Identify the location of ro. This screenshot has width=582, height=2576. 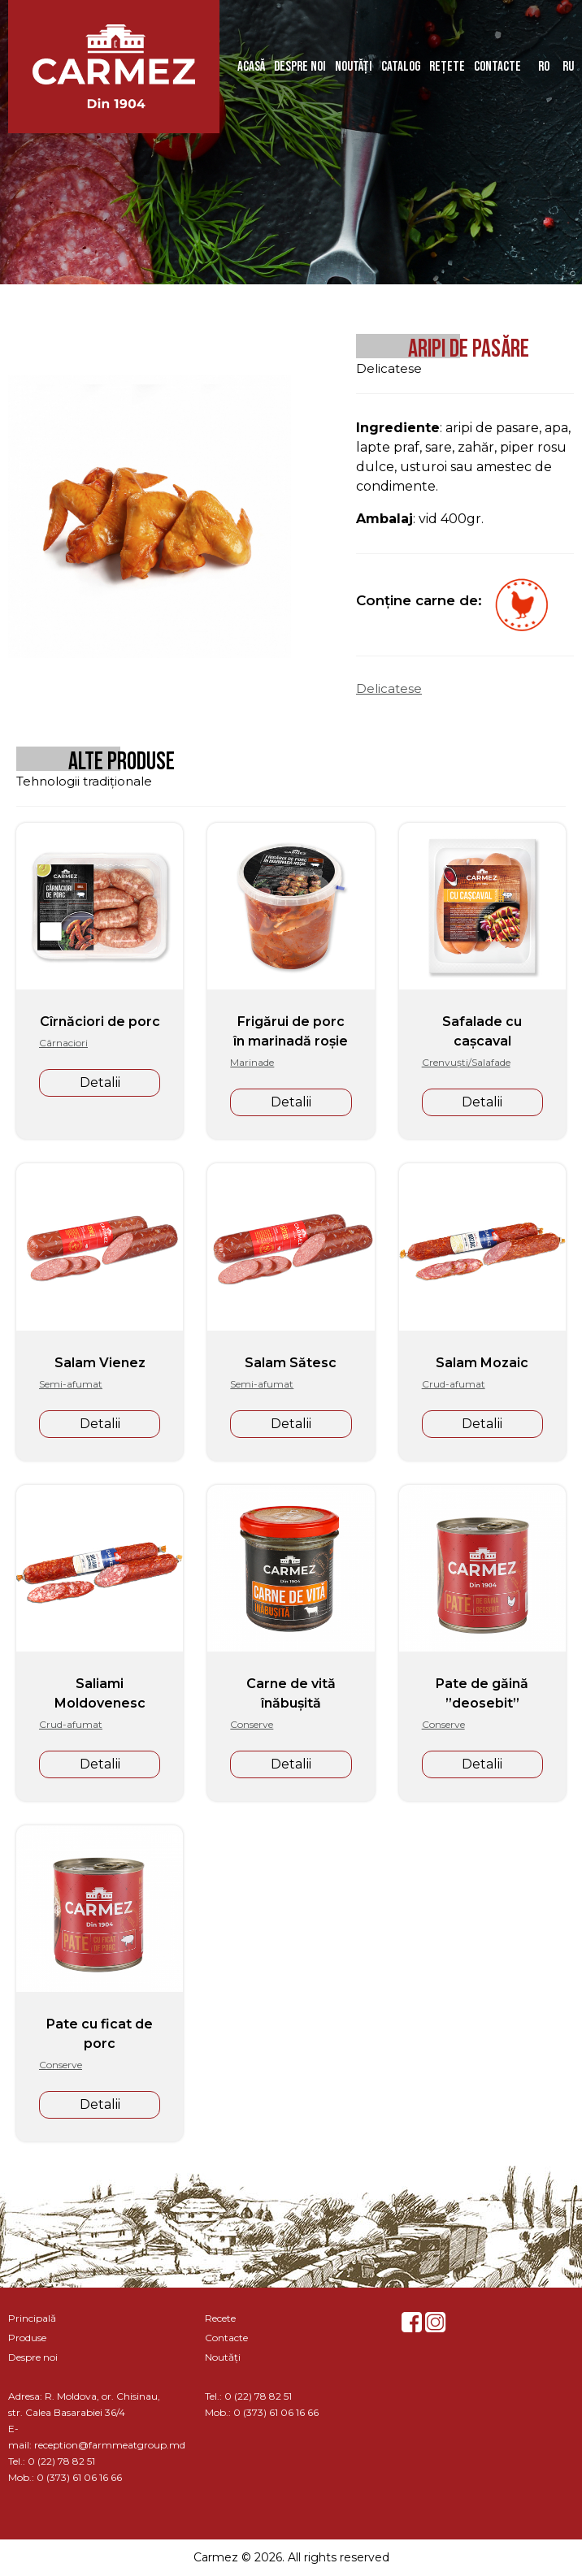
(543, 66).